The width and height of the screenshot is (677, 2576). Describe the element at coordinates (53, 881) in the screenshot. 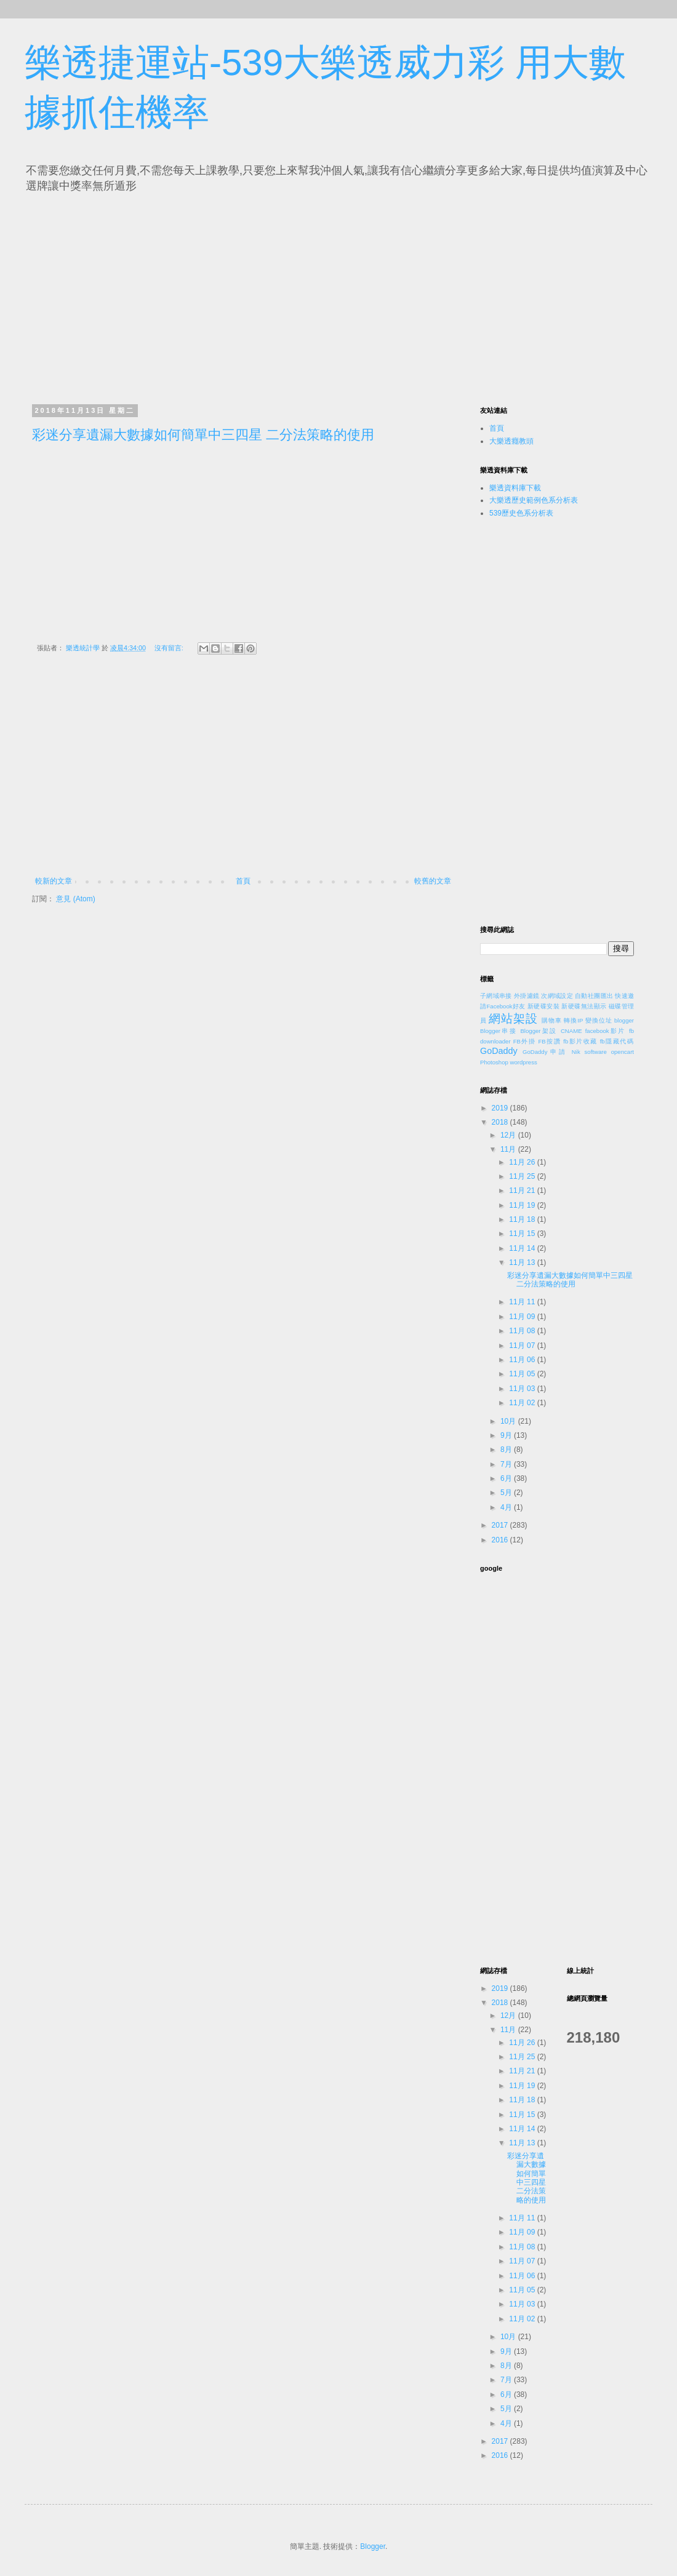

I see `較新的文章` at that location.